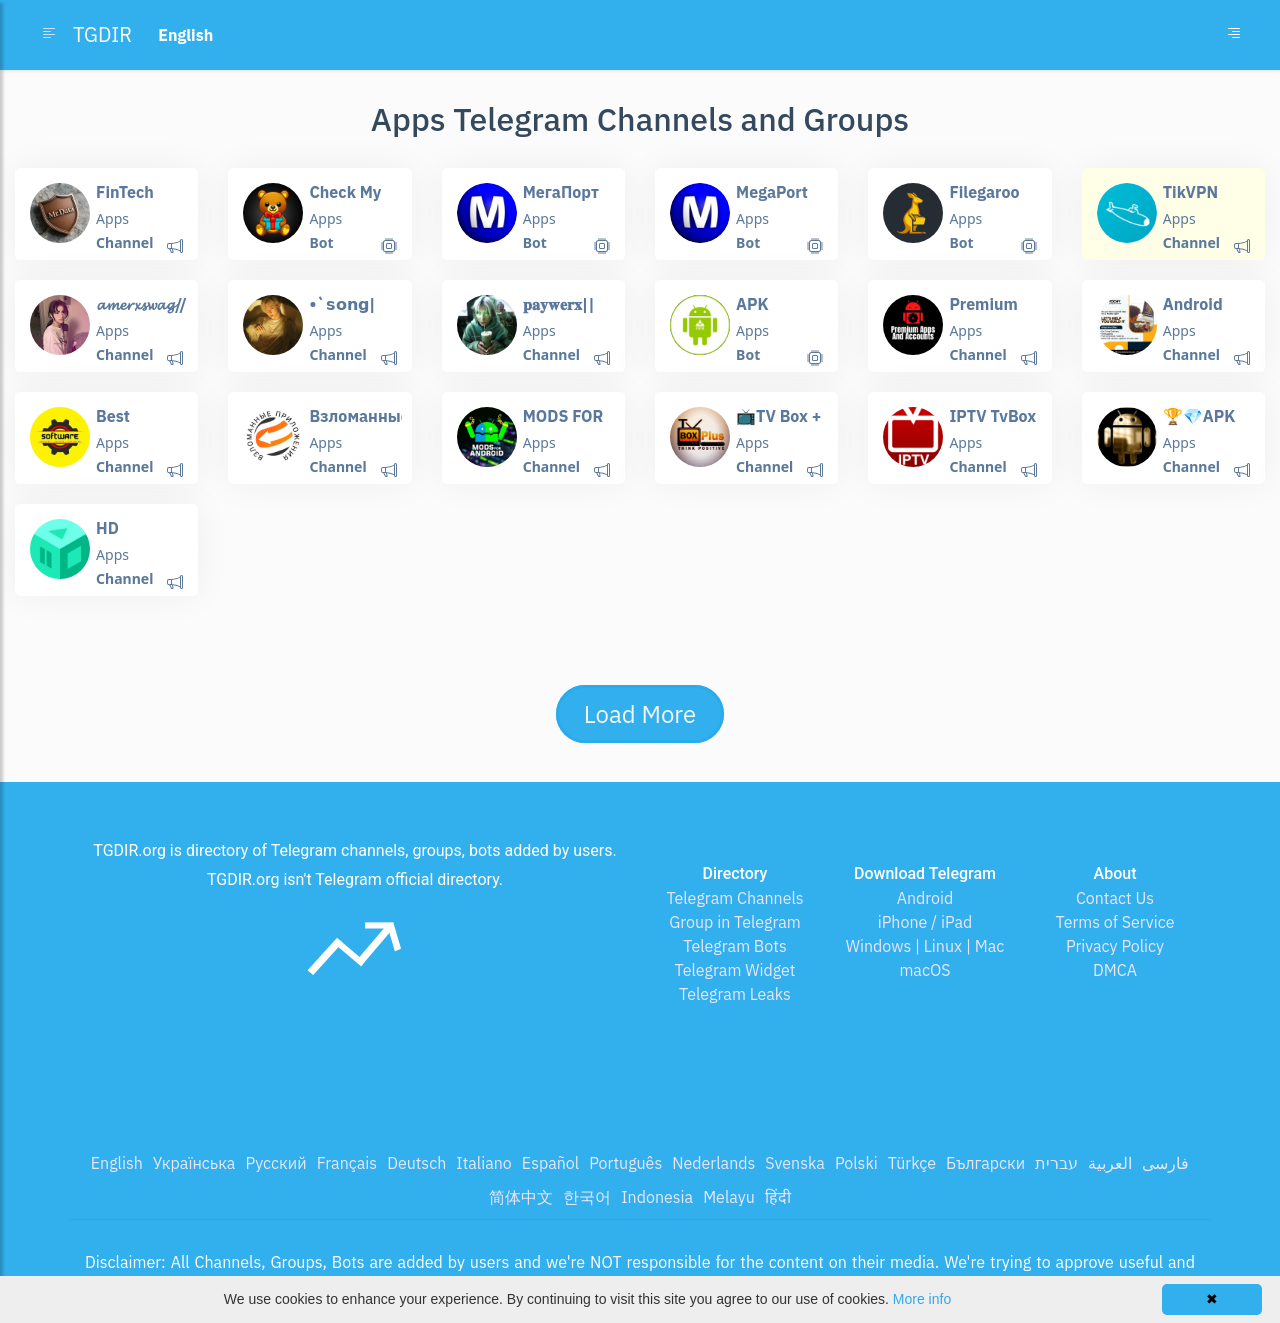 This screenshot has height=1323, width=1280. Describe the element at coordinates (1234, 35) in the screenshot. I see `[Toggle navigation]` at that location.